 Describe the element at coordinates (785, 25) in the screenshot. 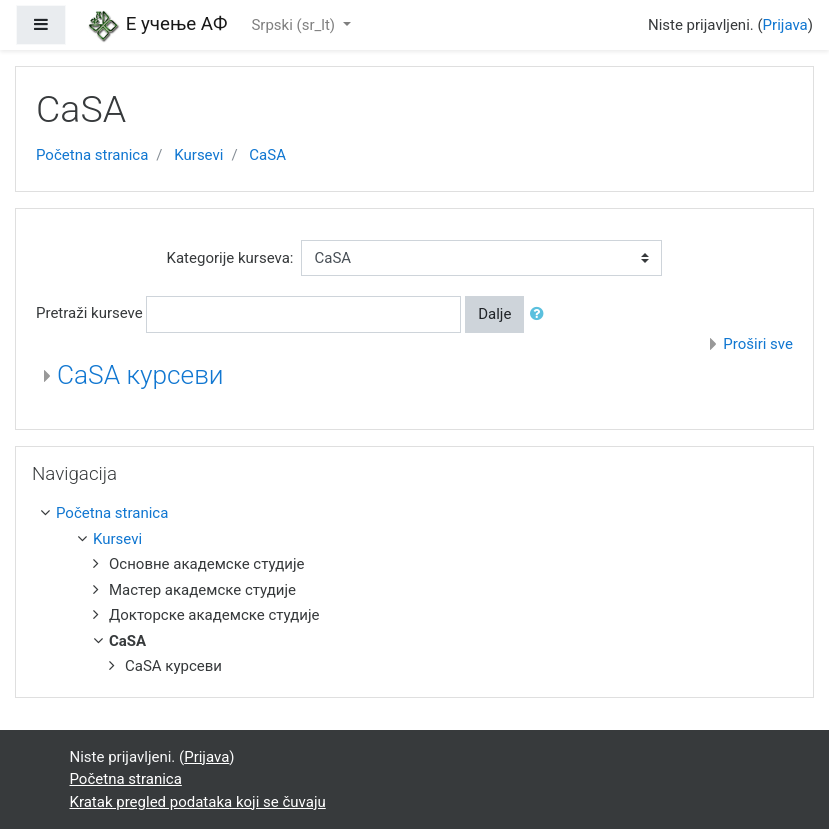

I see `Prijava` at that location.